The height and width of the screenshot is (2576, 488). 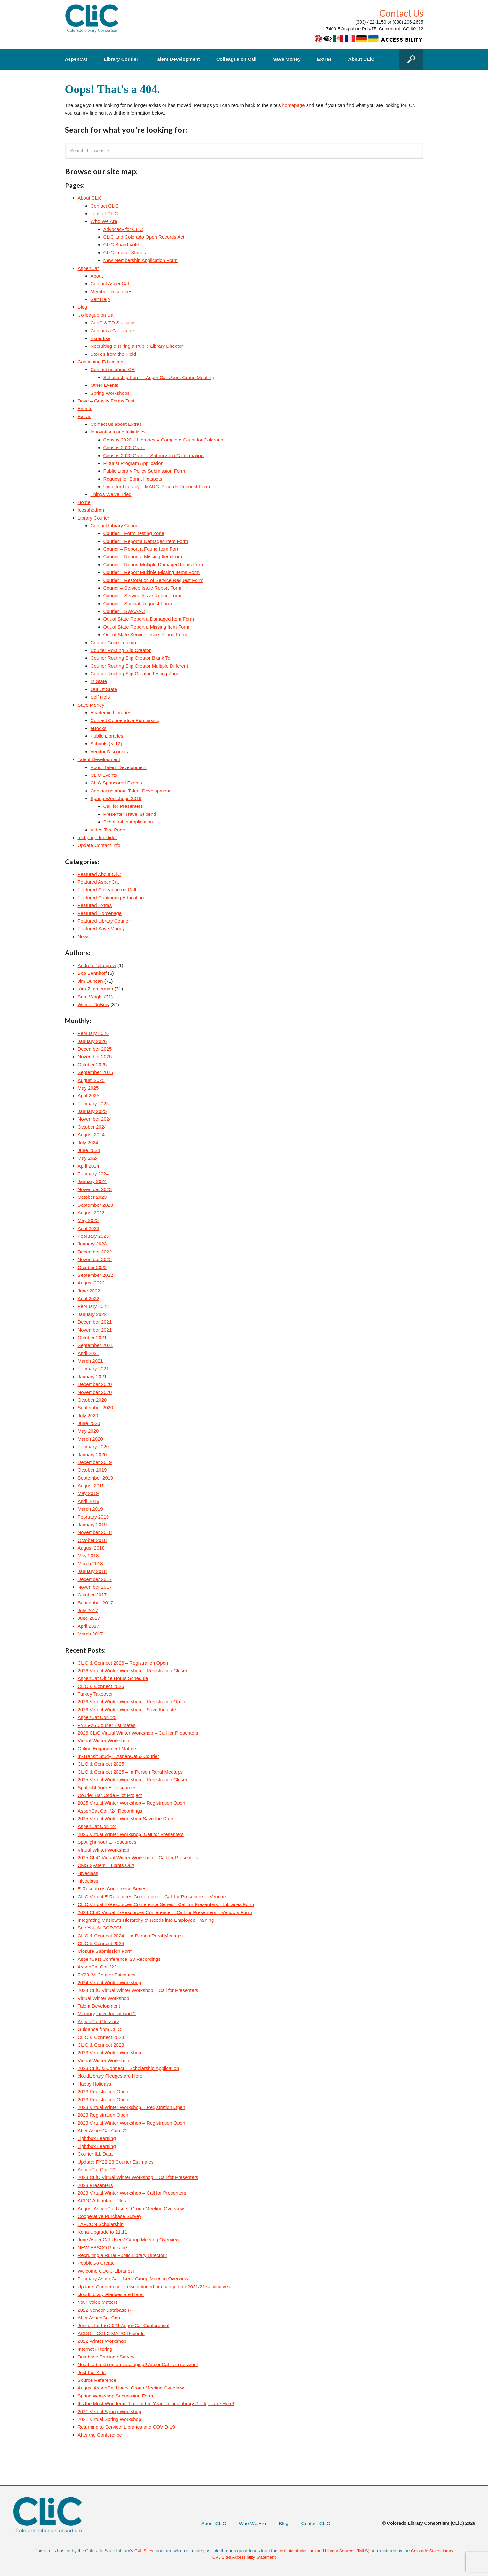 I want to click on 2026 CLiC Virtual Winter Workshop – Call for Presenters, so click(x=138, y=1733).